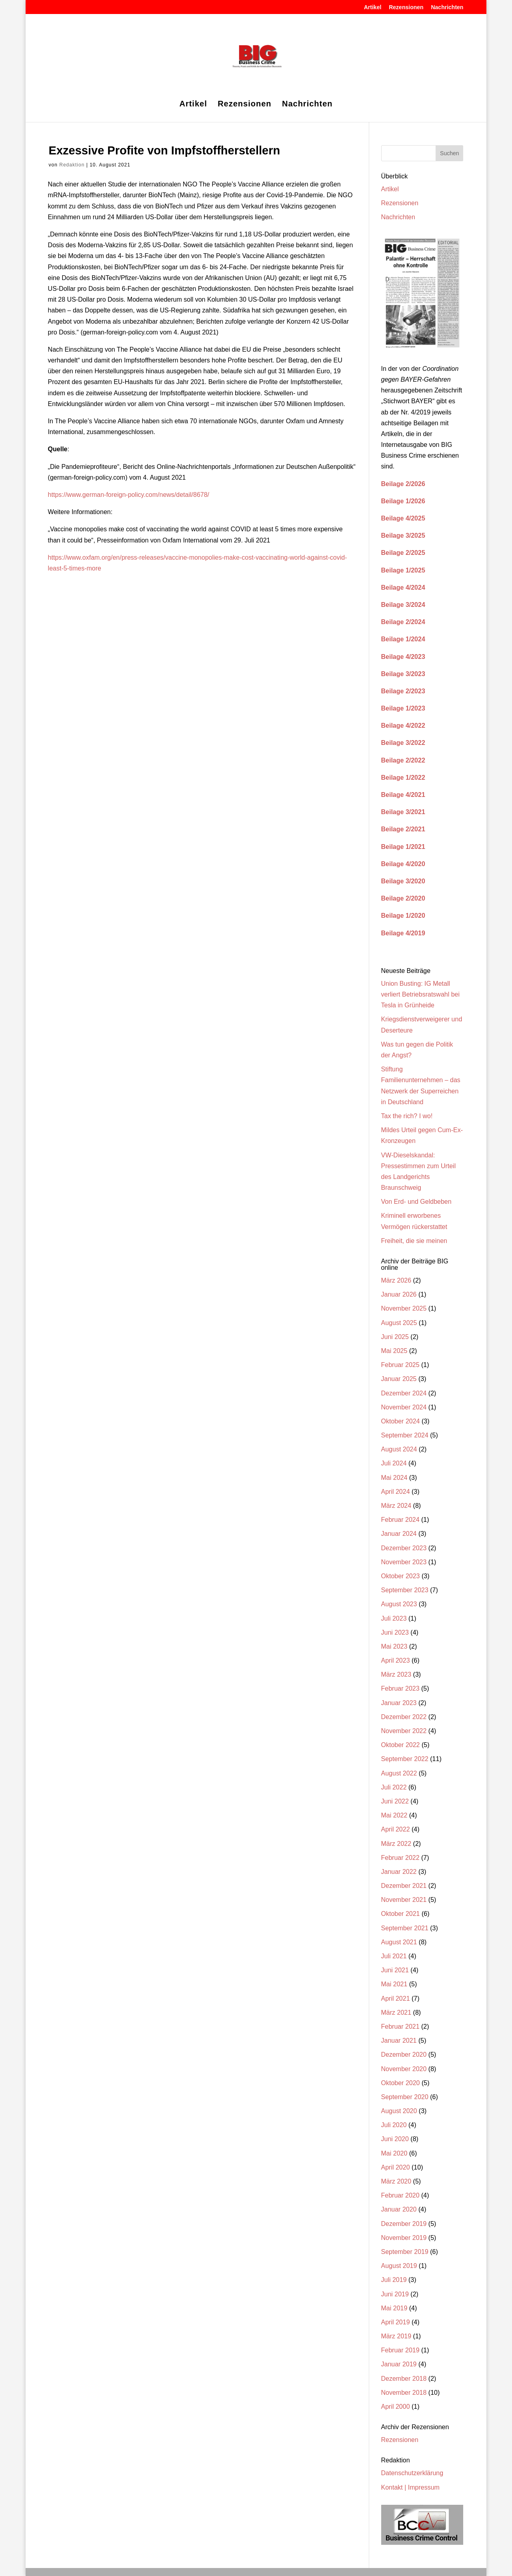  Describe the element at coordinates (404, 1899) in the screenshot. I see `November 2021` at that location.